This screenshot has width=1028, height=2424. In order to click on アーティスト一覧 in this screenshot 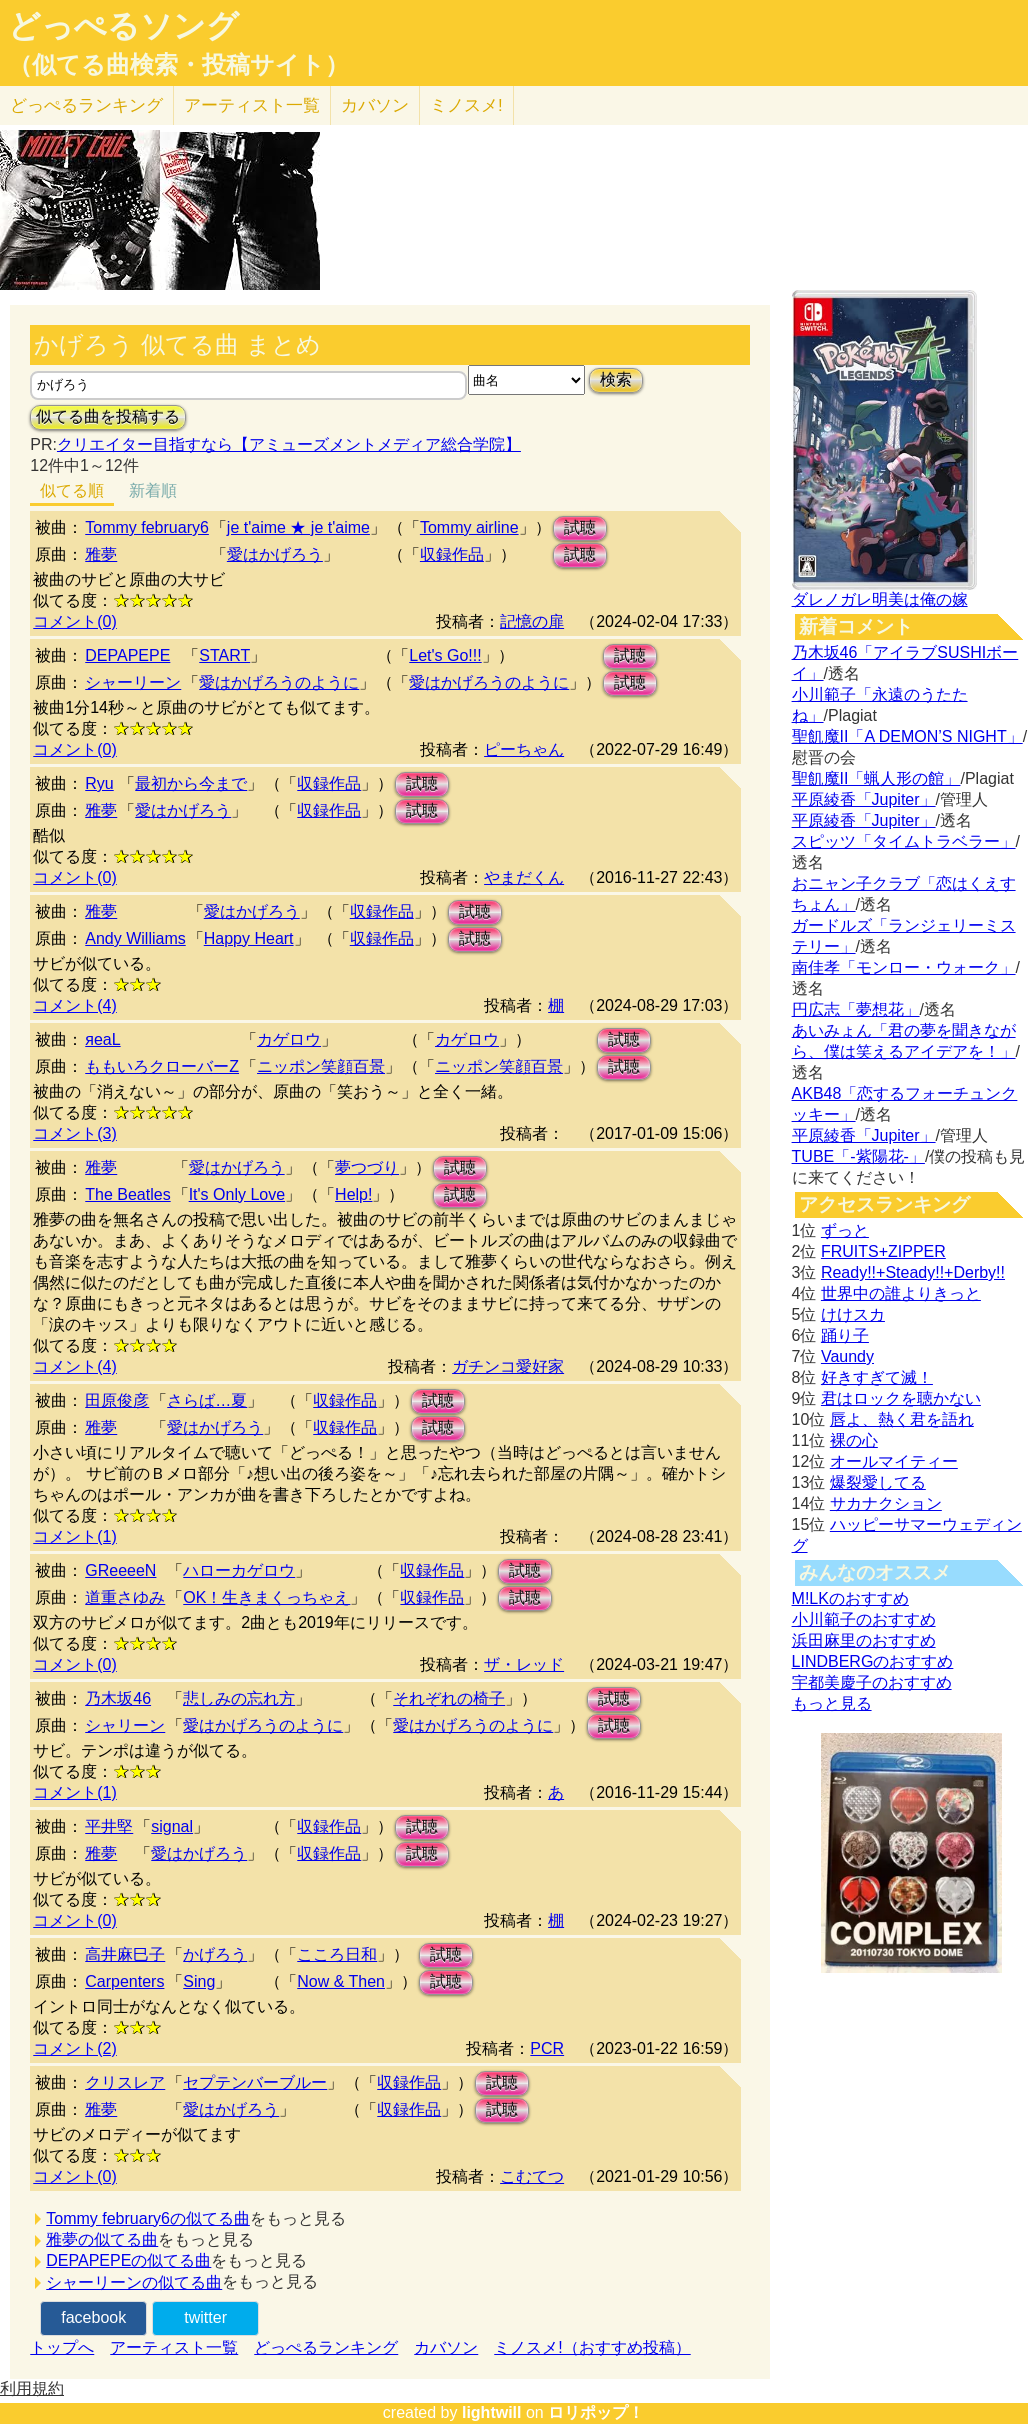, I will do `click(174, 2347)`.